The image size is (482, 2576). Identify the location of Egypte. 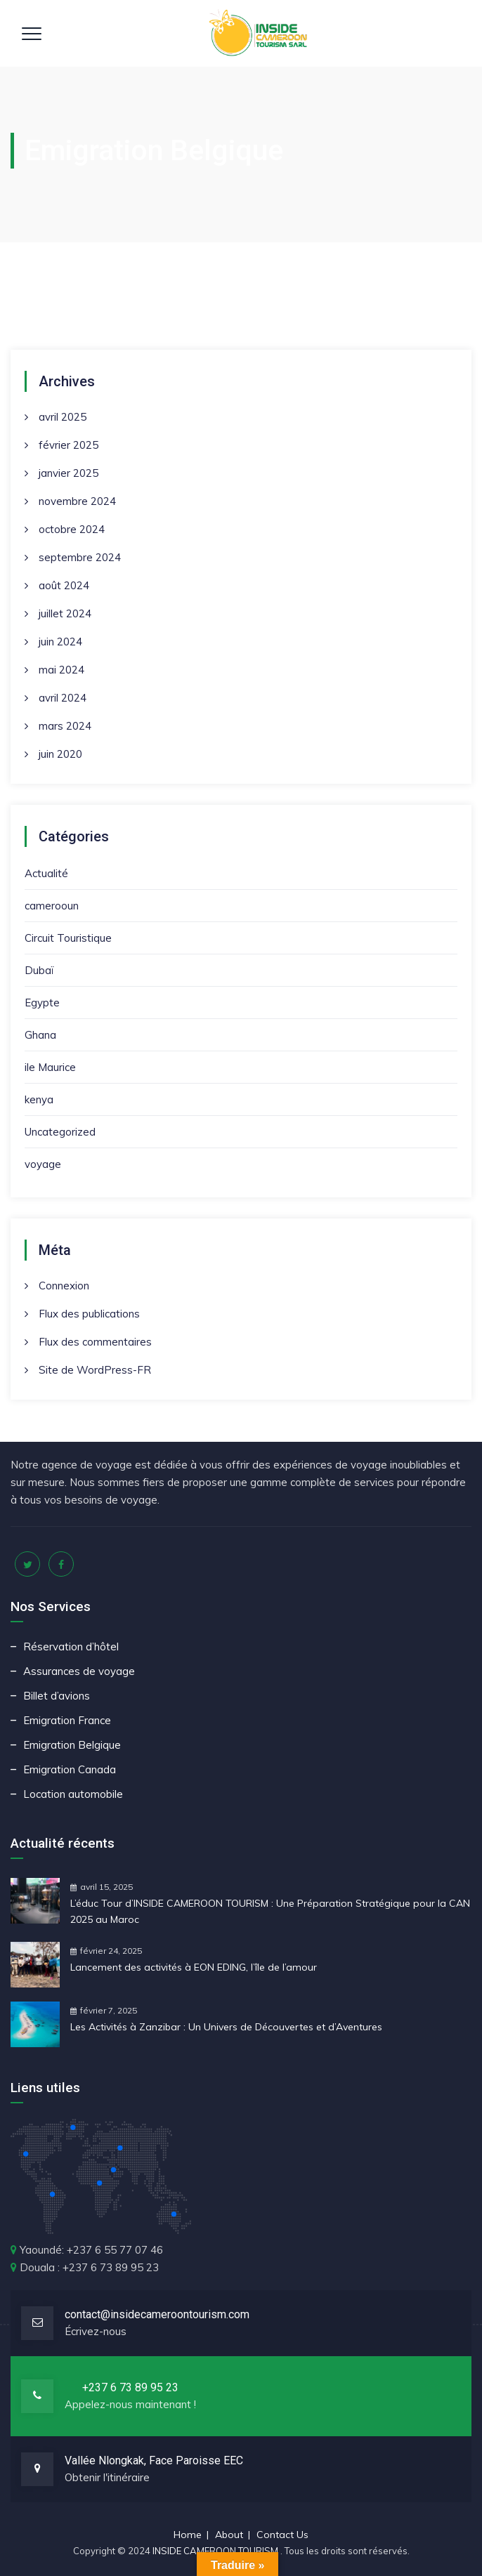
(42, 1002).